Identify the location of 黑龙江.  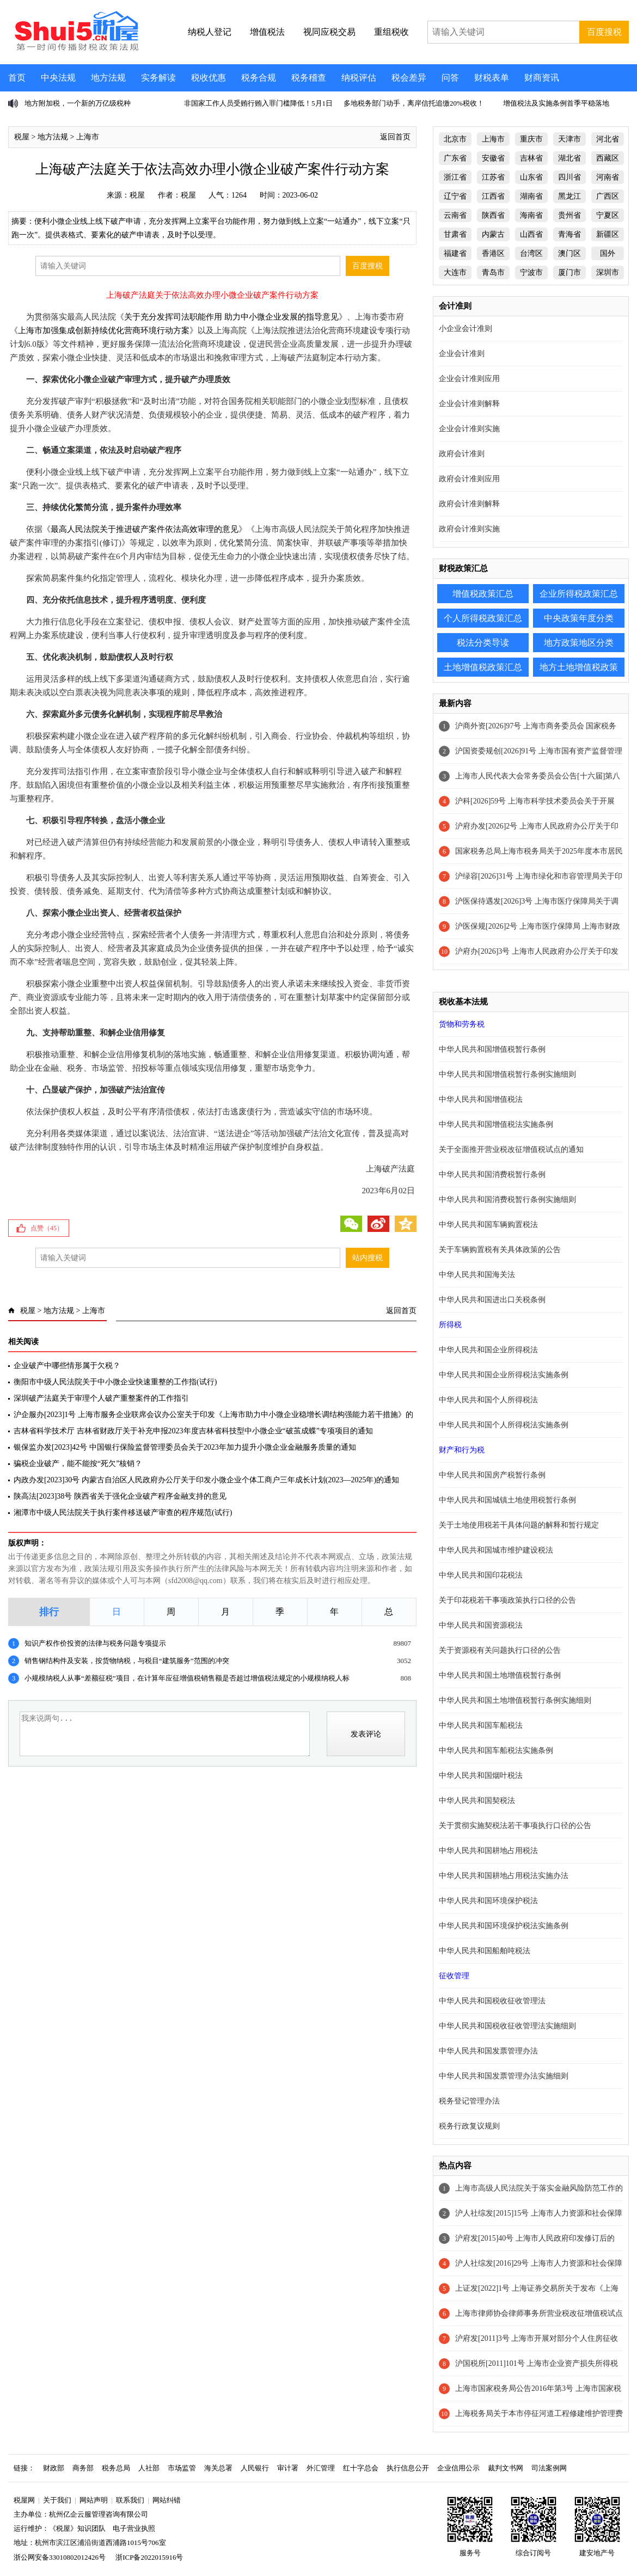
(569, 196).